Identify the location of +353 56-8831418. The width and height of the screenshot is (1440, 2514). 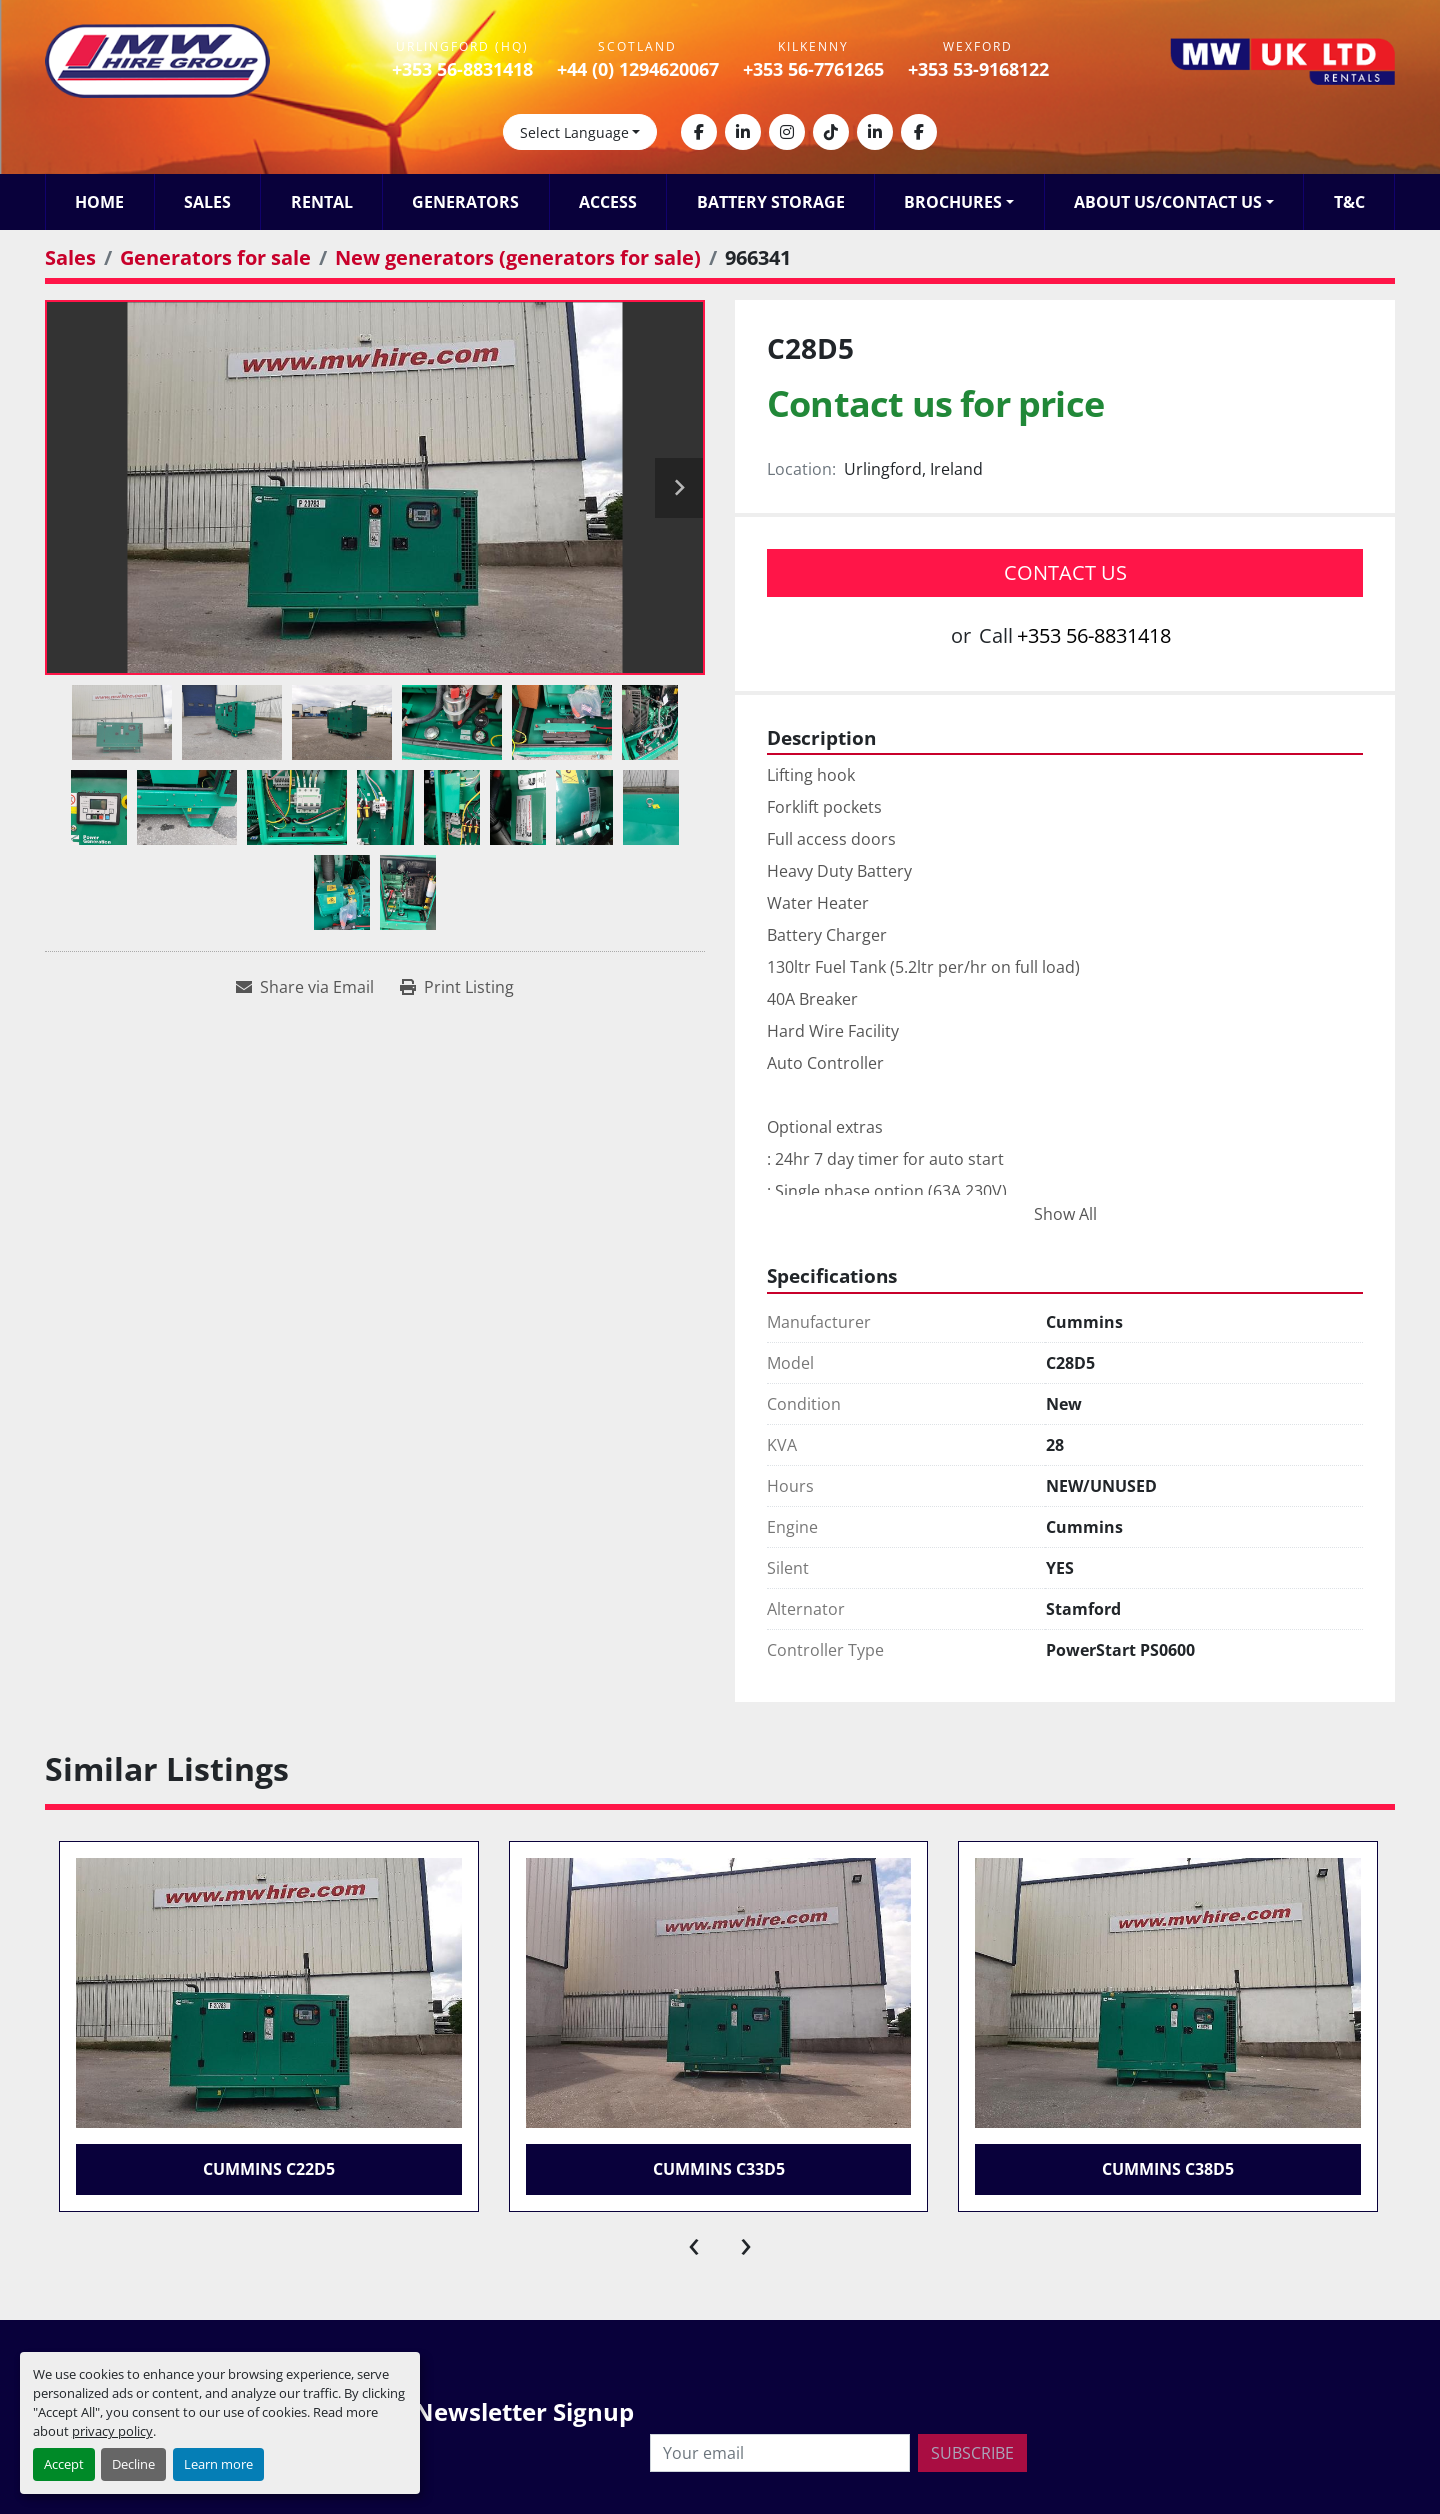
(462, 69).